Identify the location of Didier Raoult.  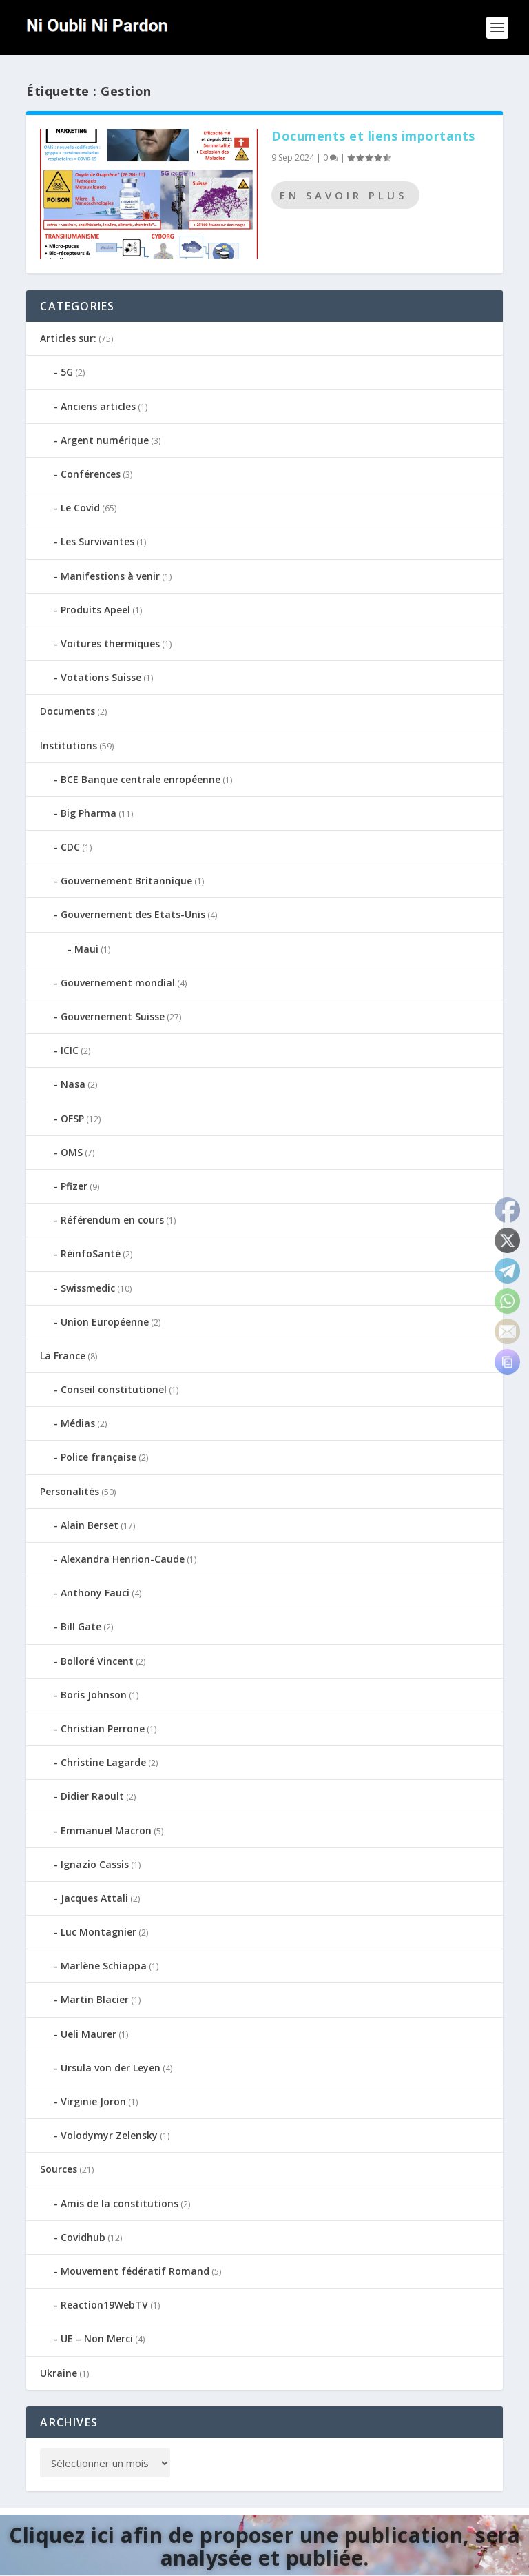
(92, 1796).